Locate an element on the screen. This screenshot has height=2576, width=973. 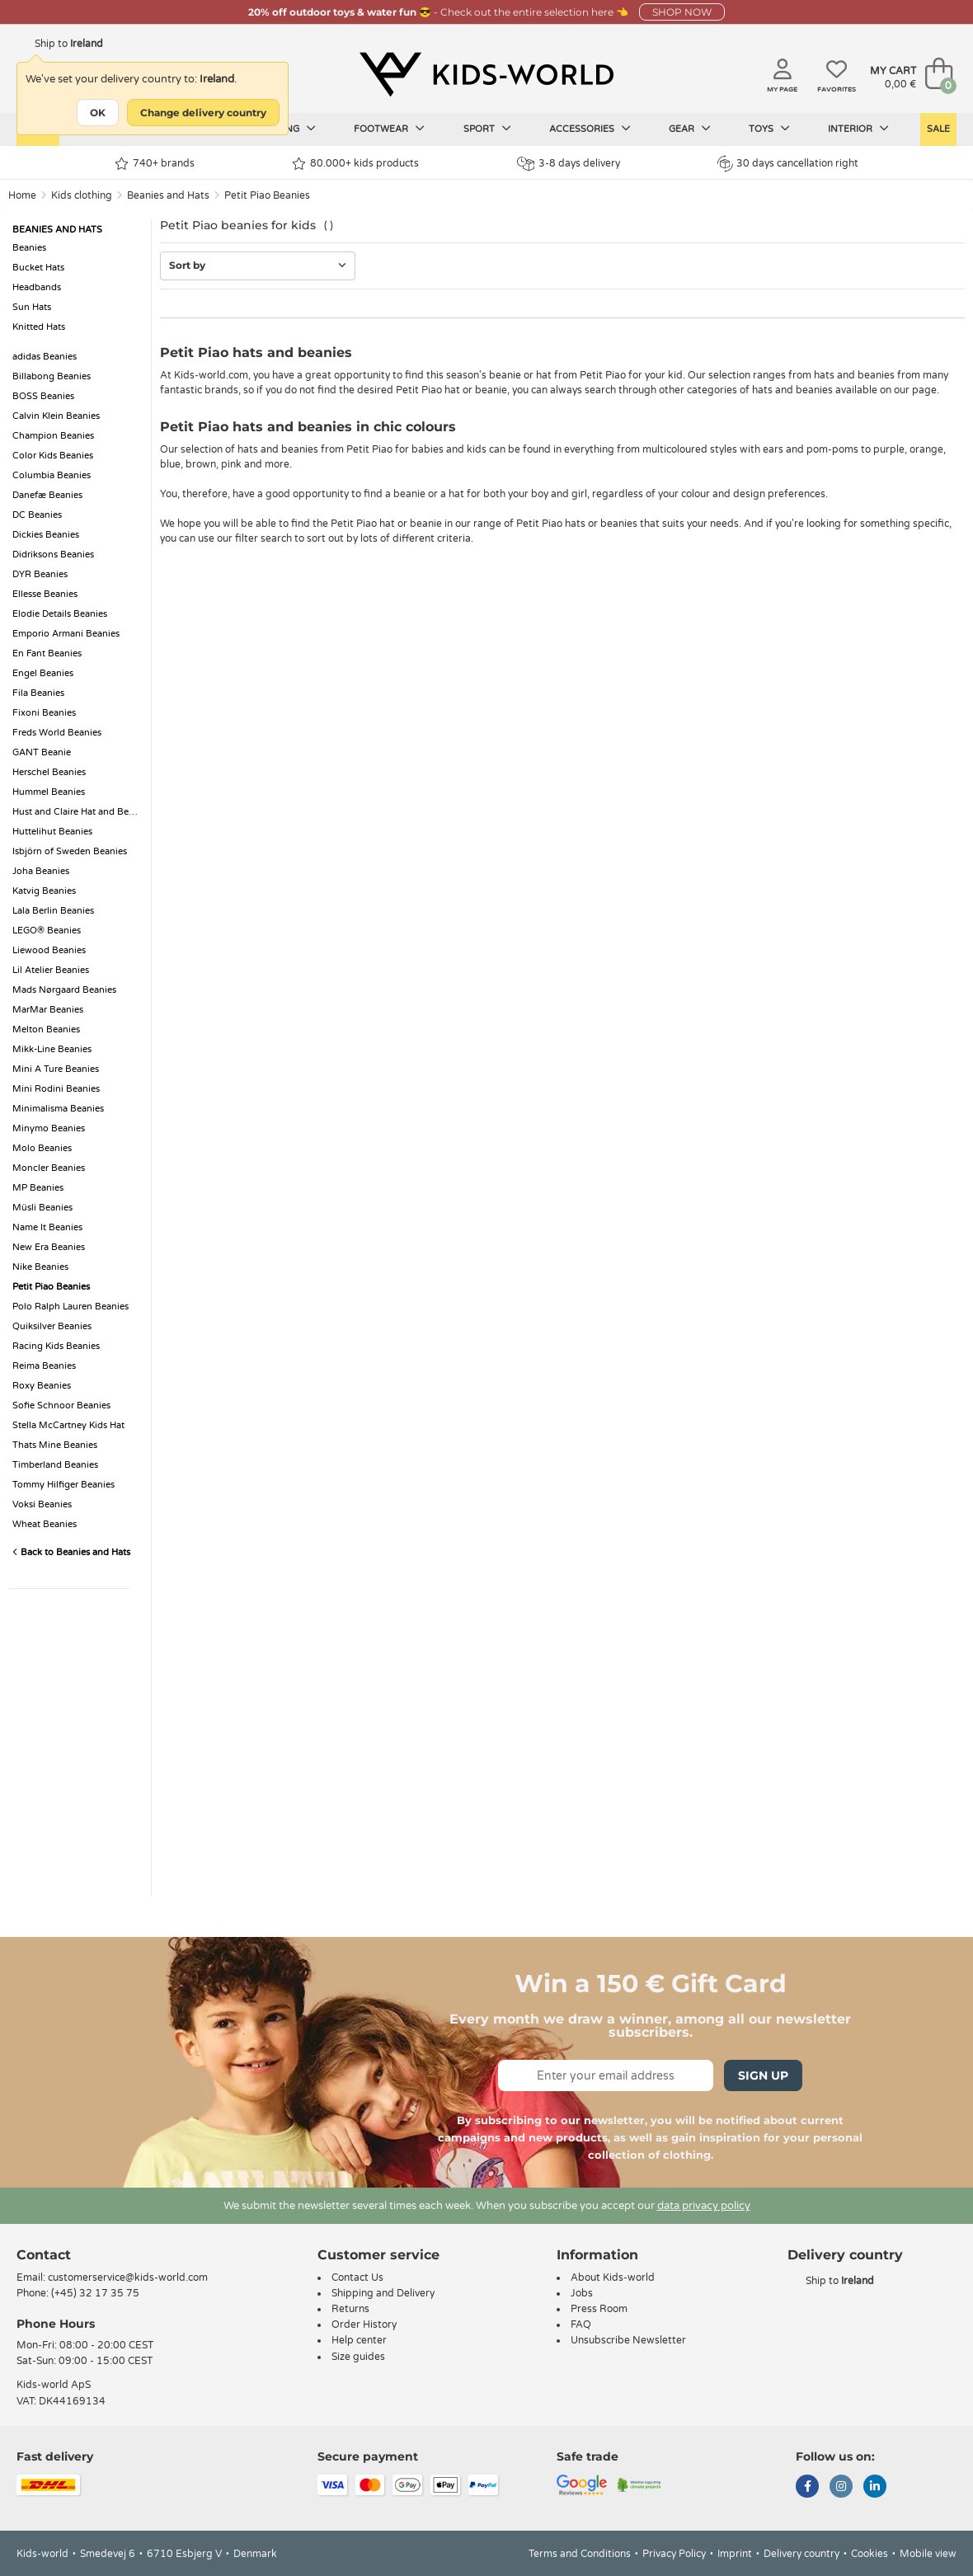
Müsli Beanies is located at coordinates (42, 1207).